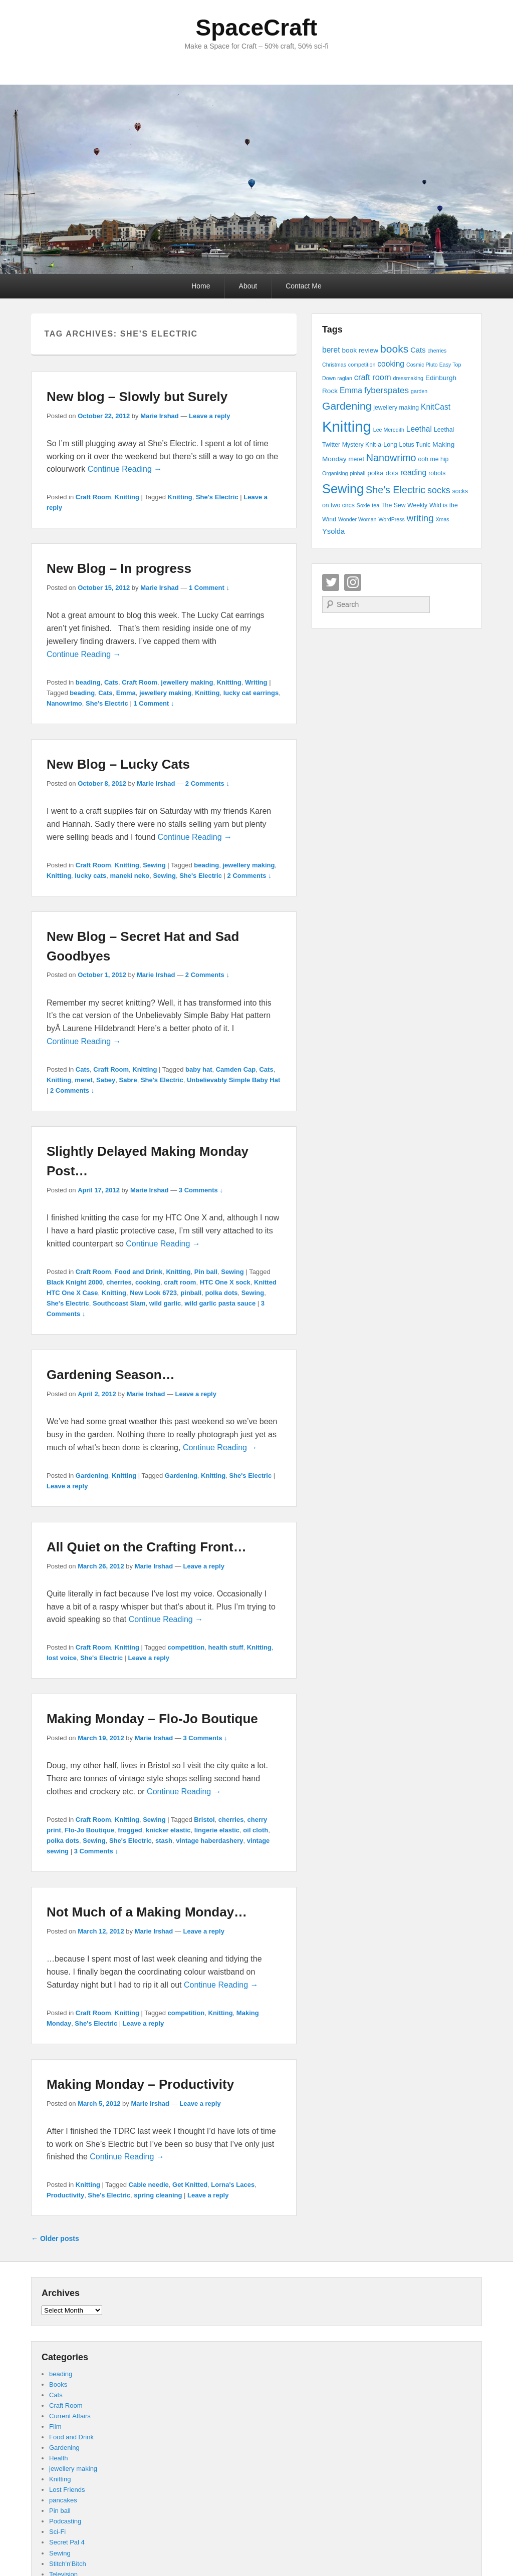 The image size is (513, 2576). I want to click on reading [reading (7 items)], so click(413, 472).